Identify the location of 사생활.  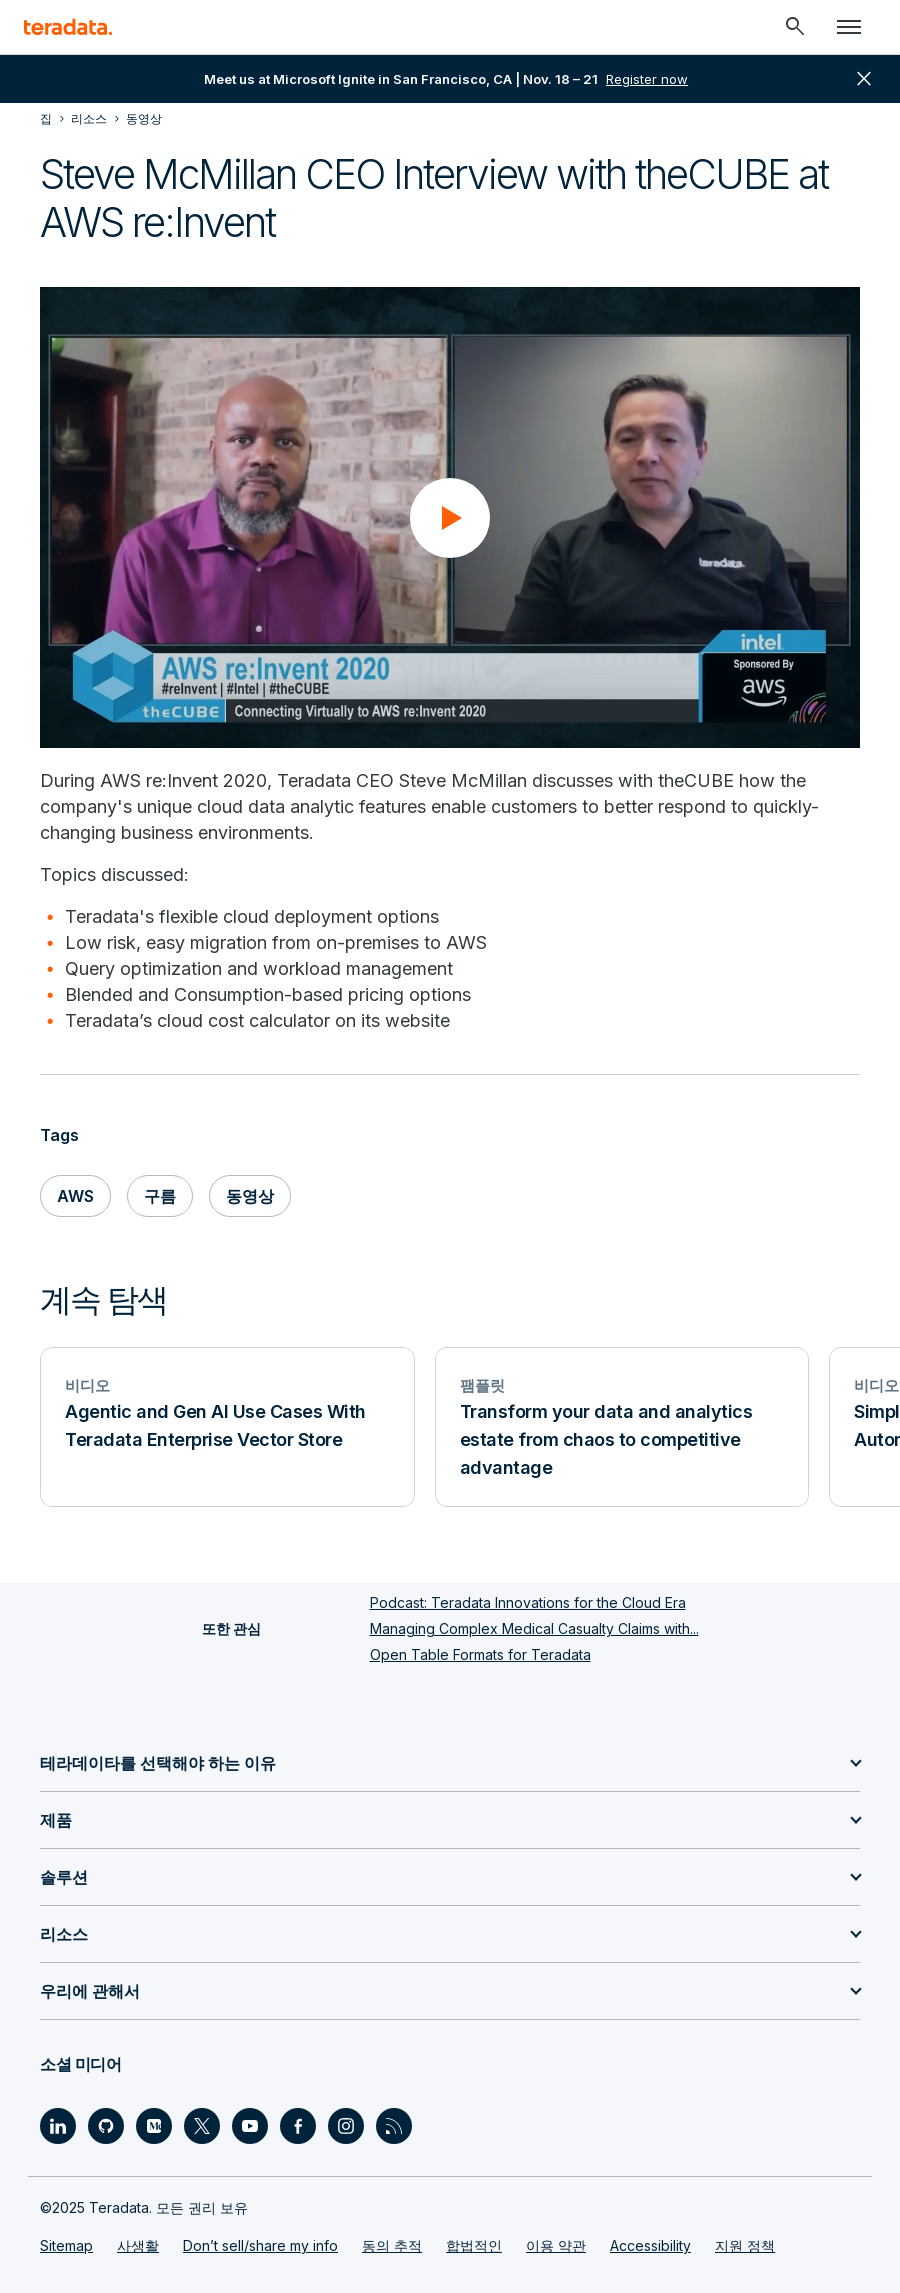
(138, 2245).